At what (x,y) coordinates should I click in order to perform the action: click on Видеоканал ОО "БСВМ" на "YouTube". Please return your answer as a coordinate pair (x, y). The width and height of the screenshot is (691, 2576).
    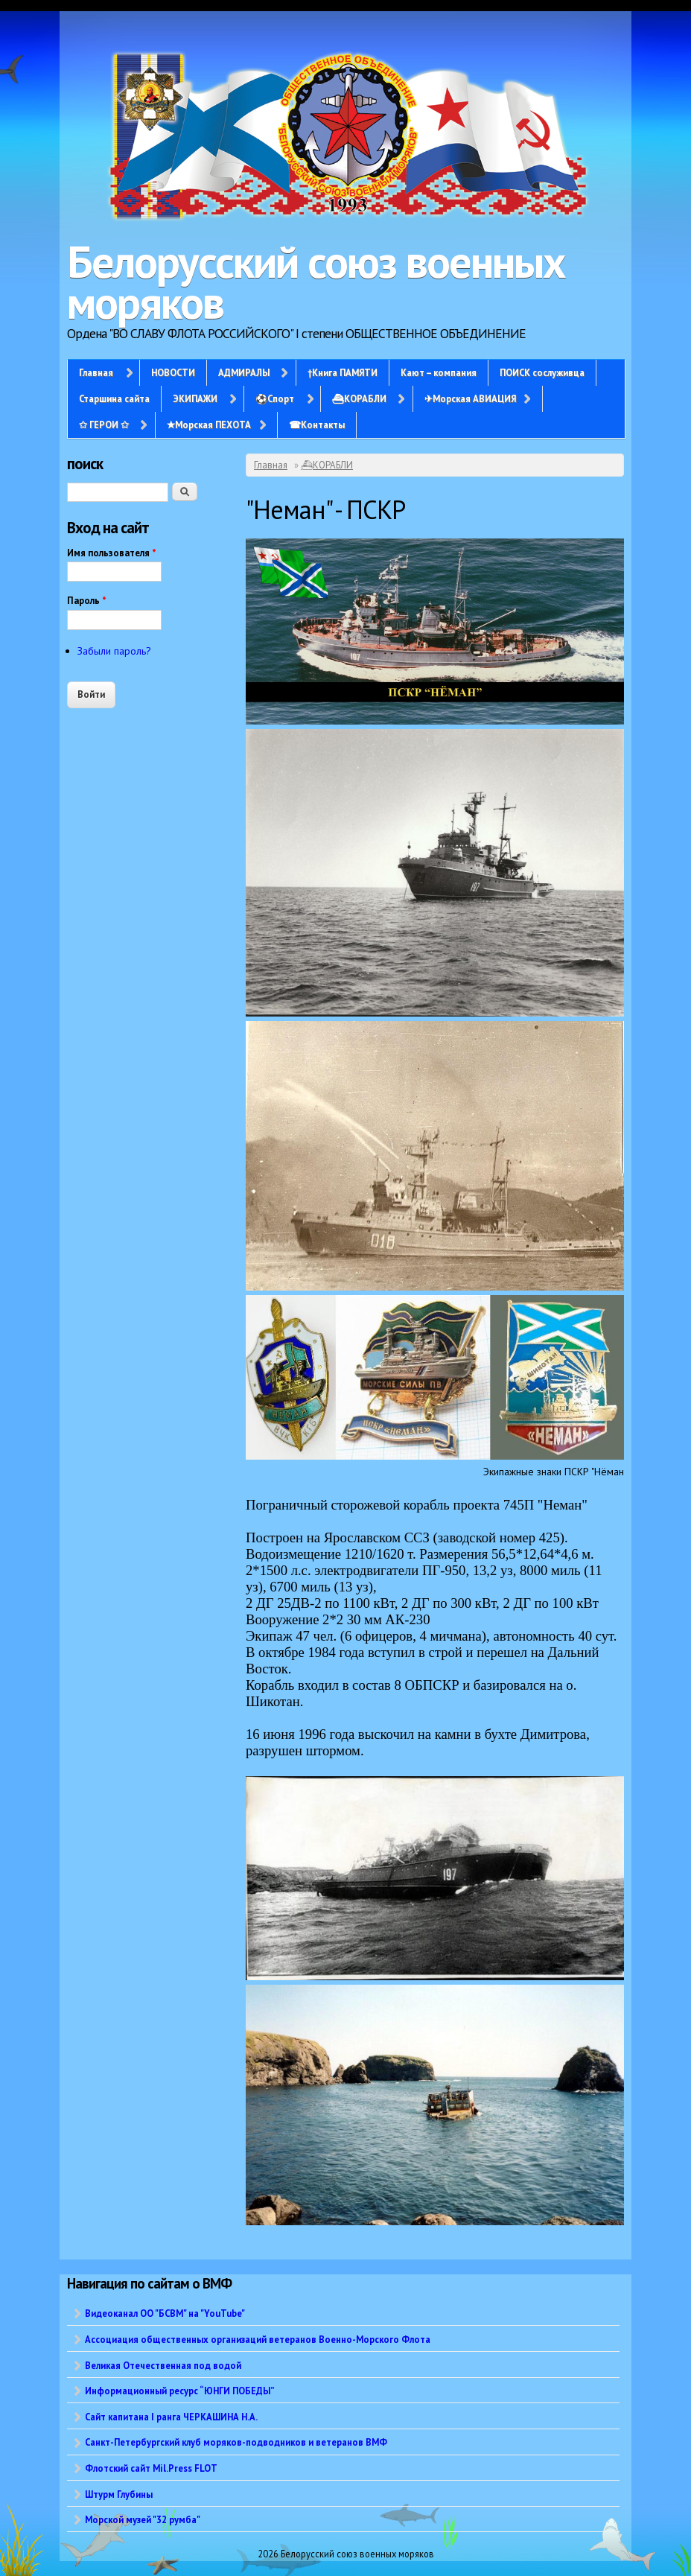
    Looking at the image, I should click on (165, 2313).